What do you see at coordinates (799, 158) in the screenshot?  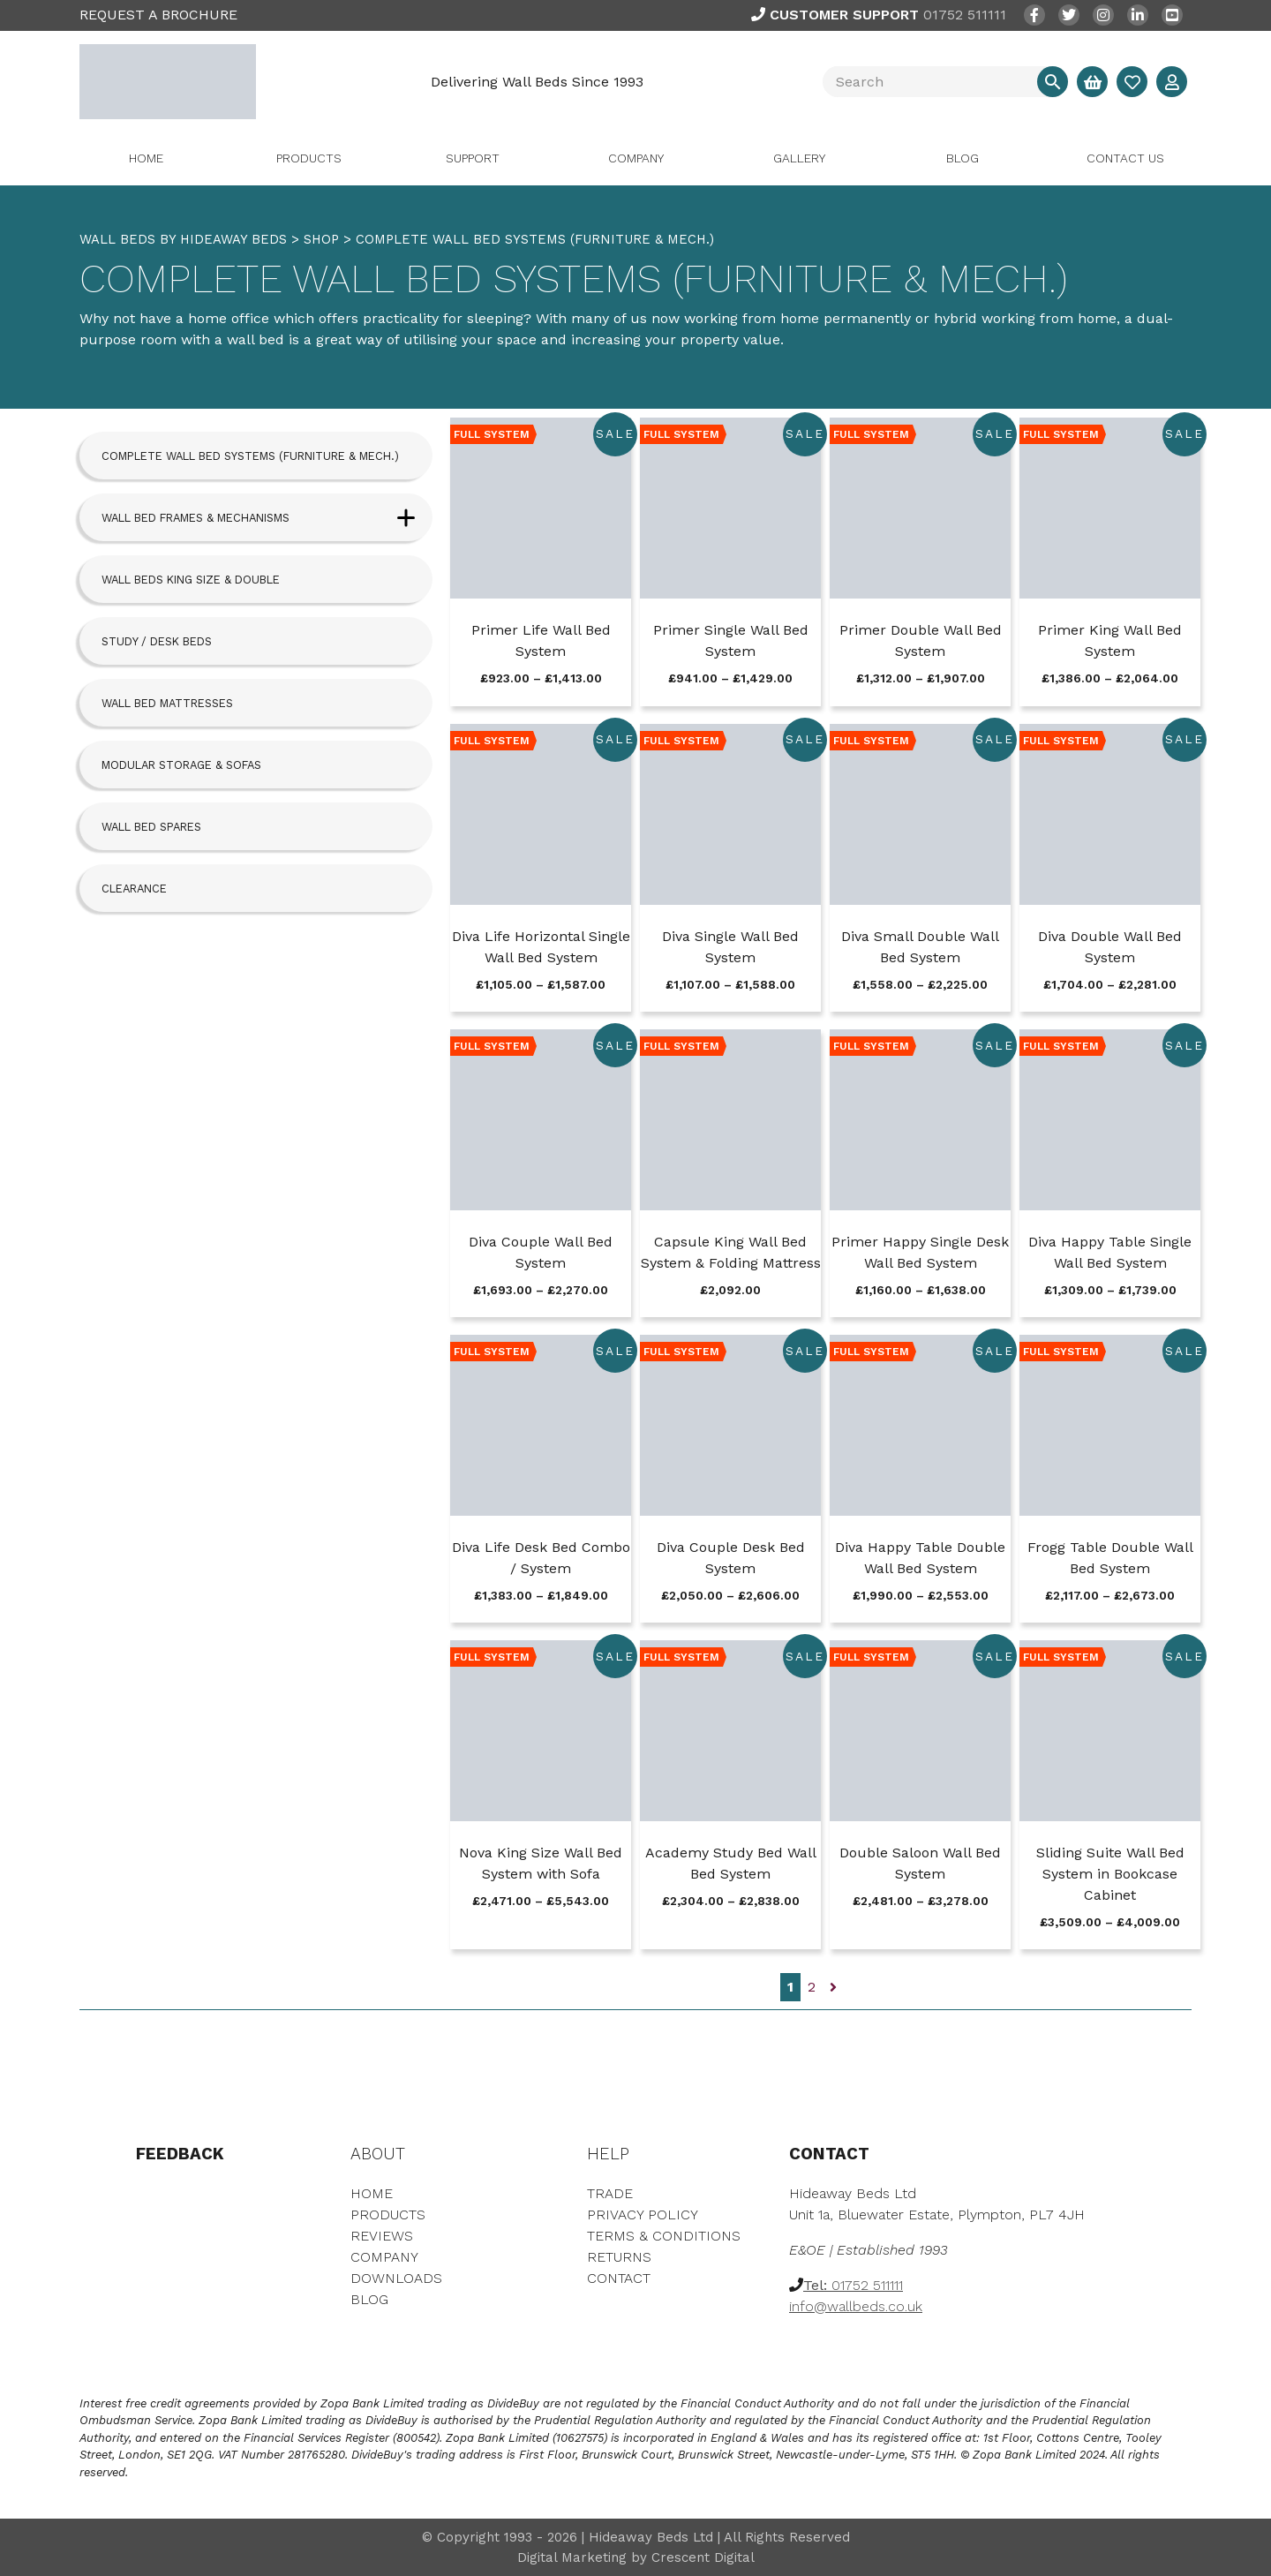 I see `Gallery` at bounding box center [799, 158].